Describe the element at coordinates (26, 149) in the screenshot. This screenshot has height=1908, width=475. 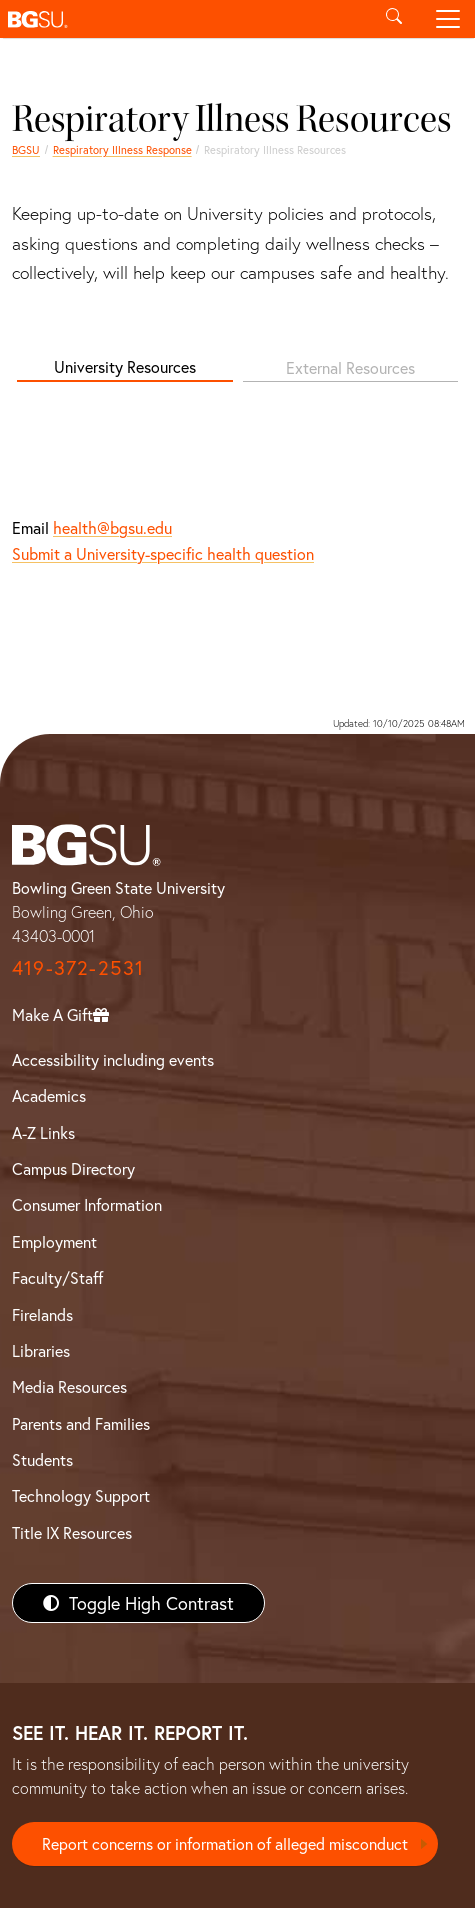
I see `BGSU` at that location.